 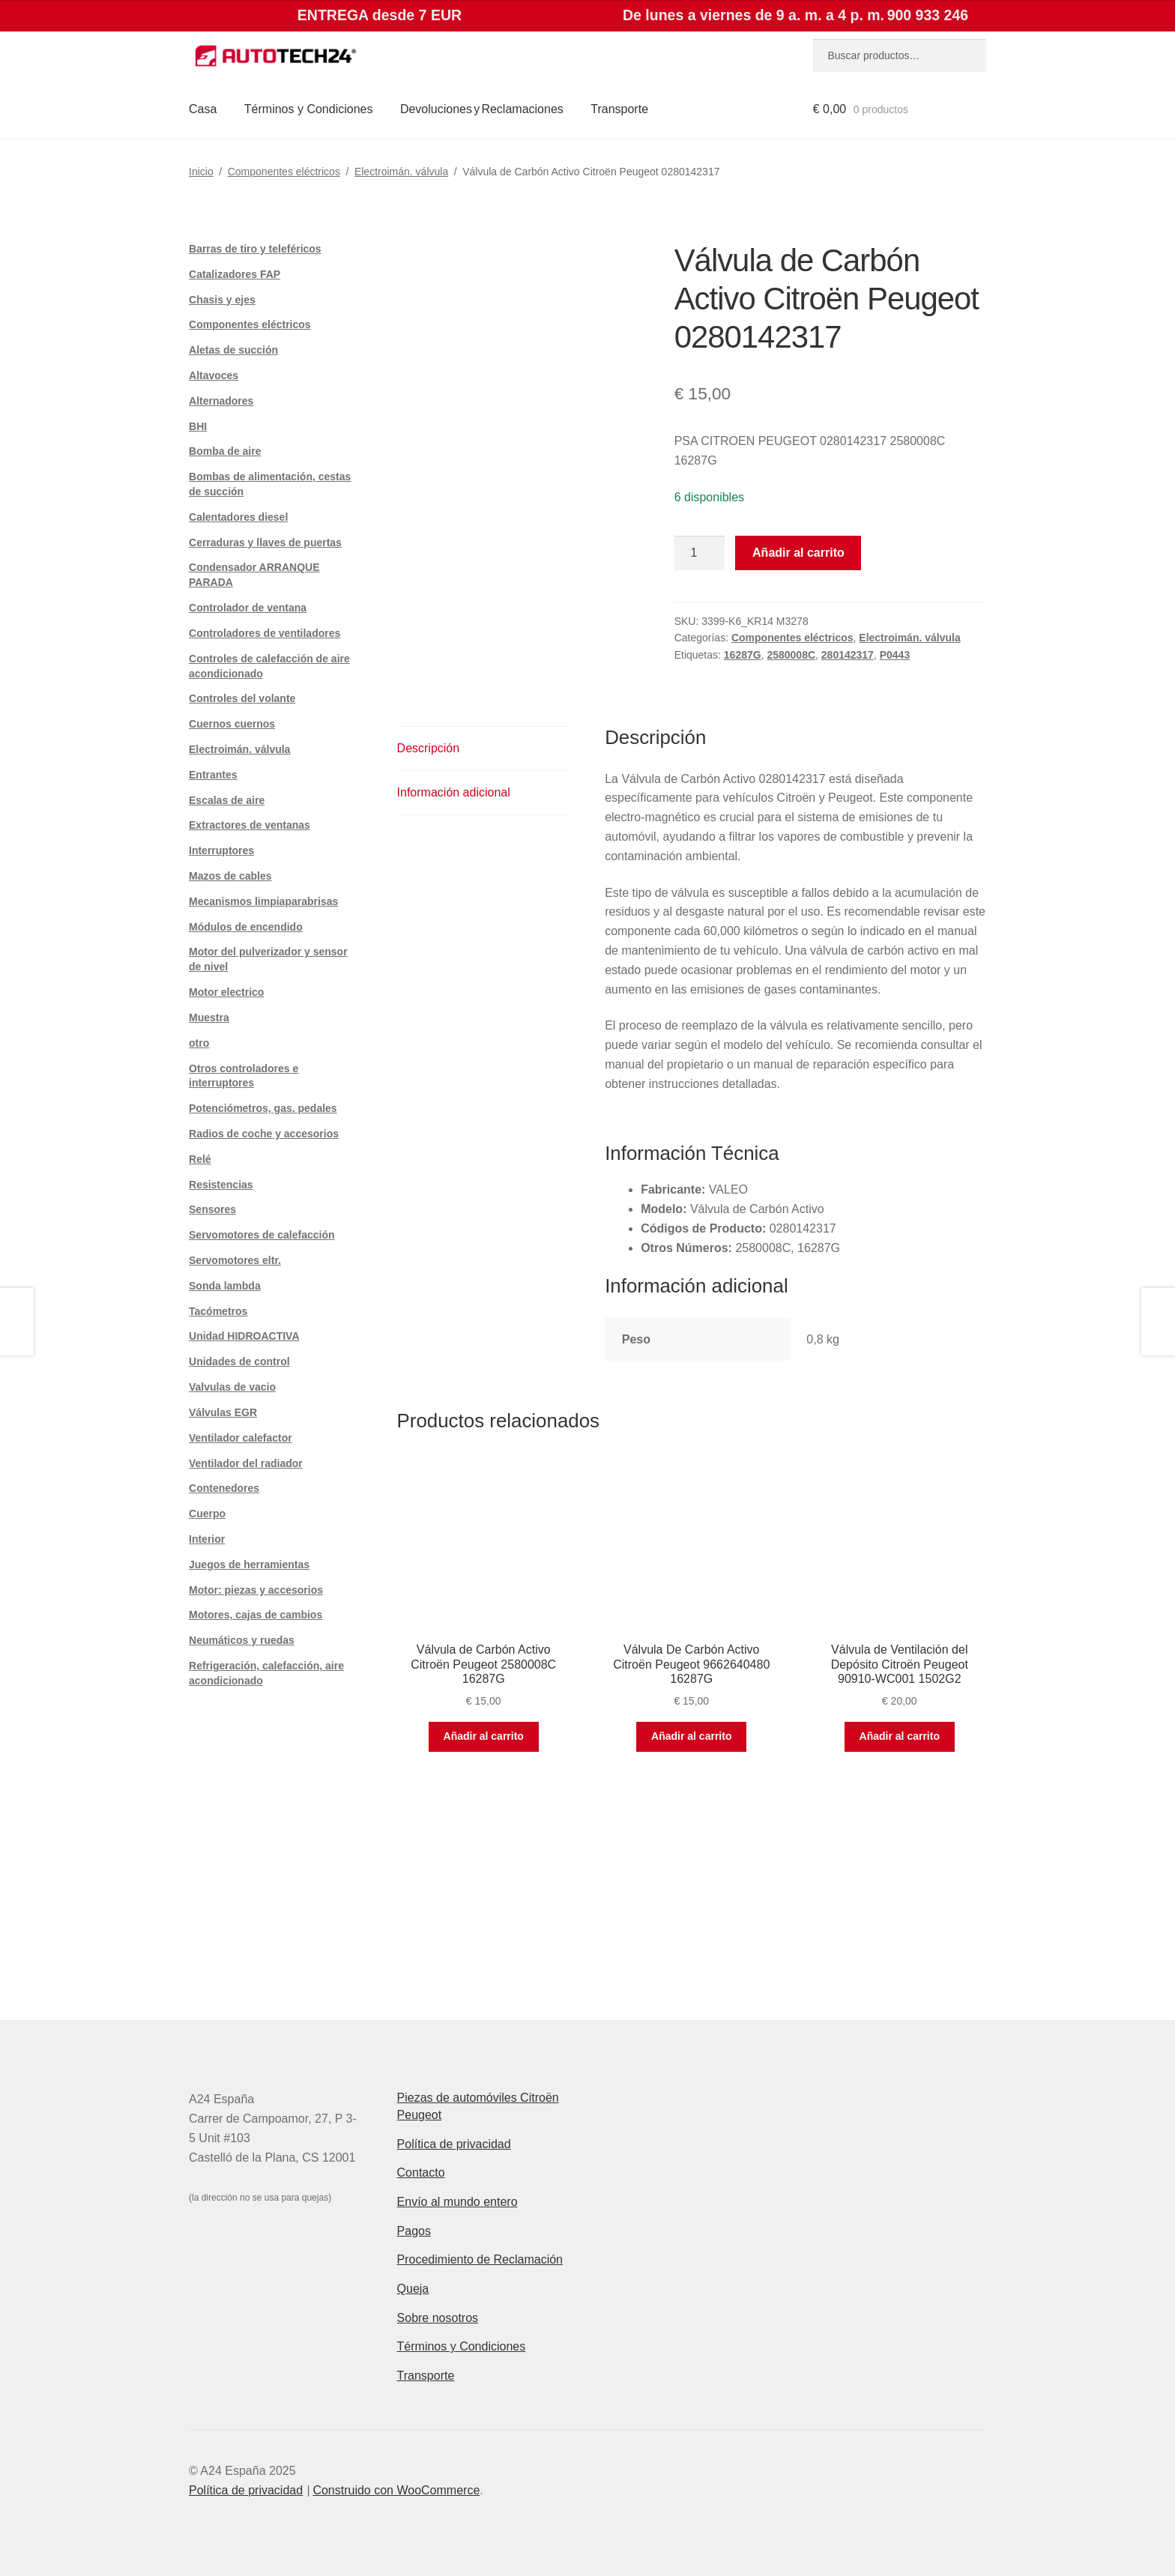 What do you see at coordinates (308, 109) in the screenshot?
I see `Términos y Condiciones` at bounding box center [308, 109].